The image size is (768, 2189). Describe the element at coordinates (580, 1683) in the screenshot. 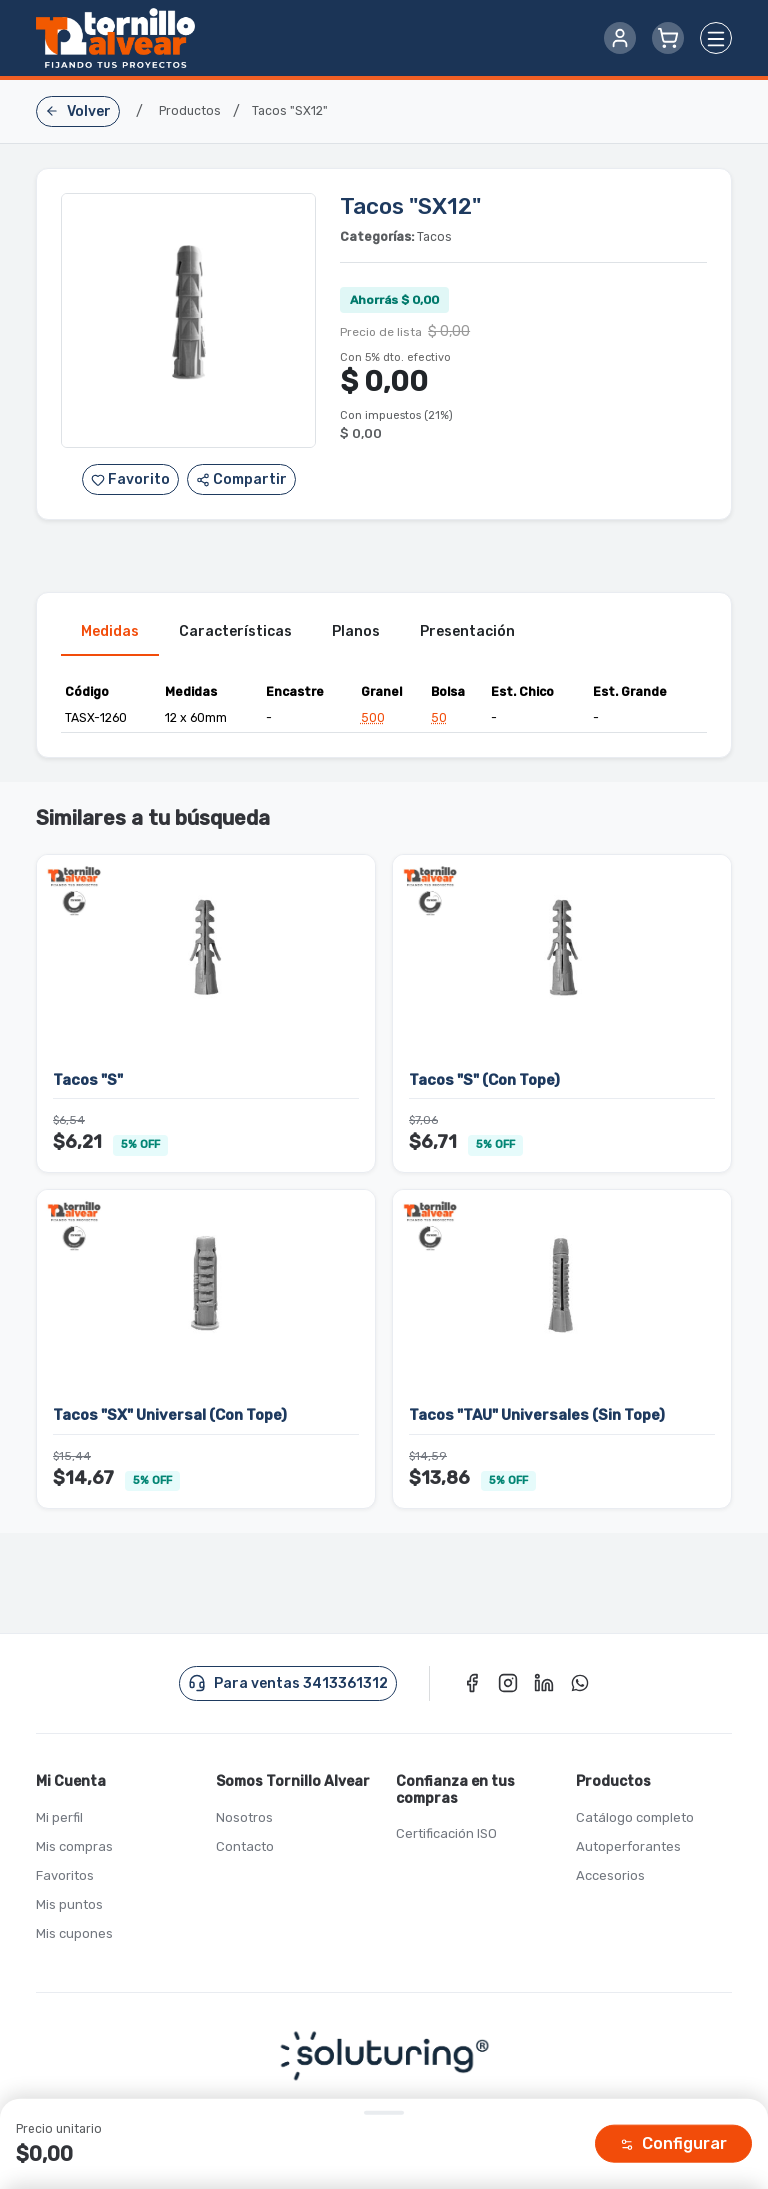

I see `[WhatsApp]` at that location.